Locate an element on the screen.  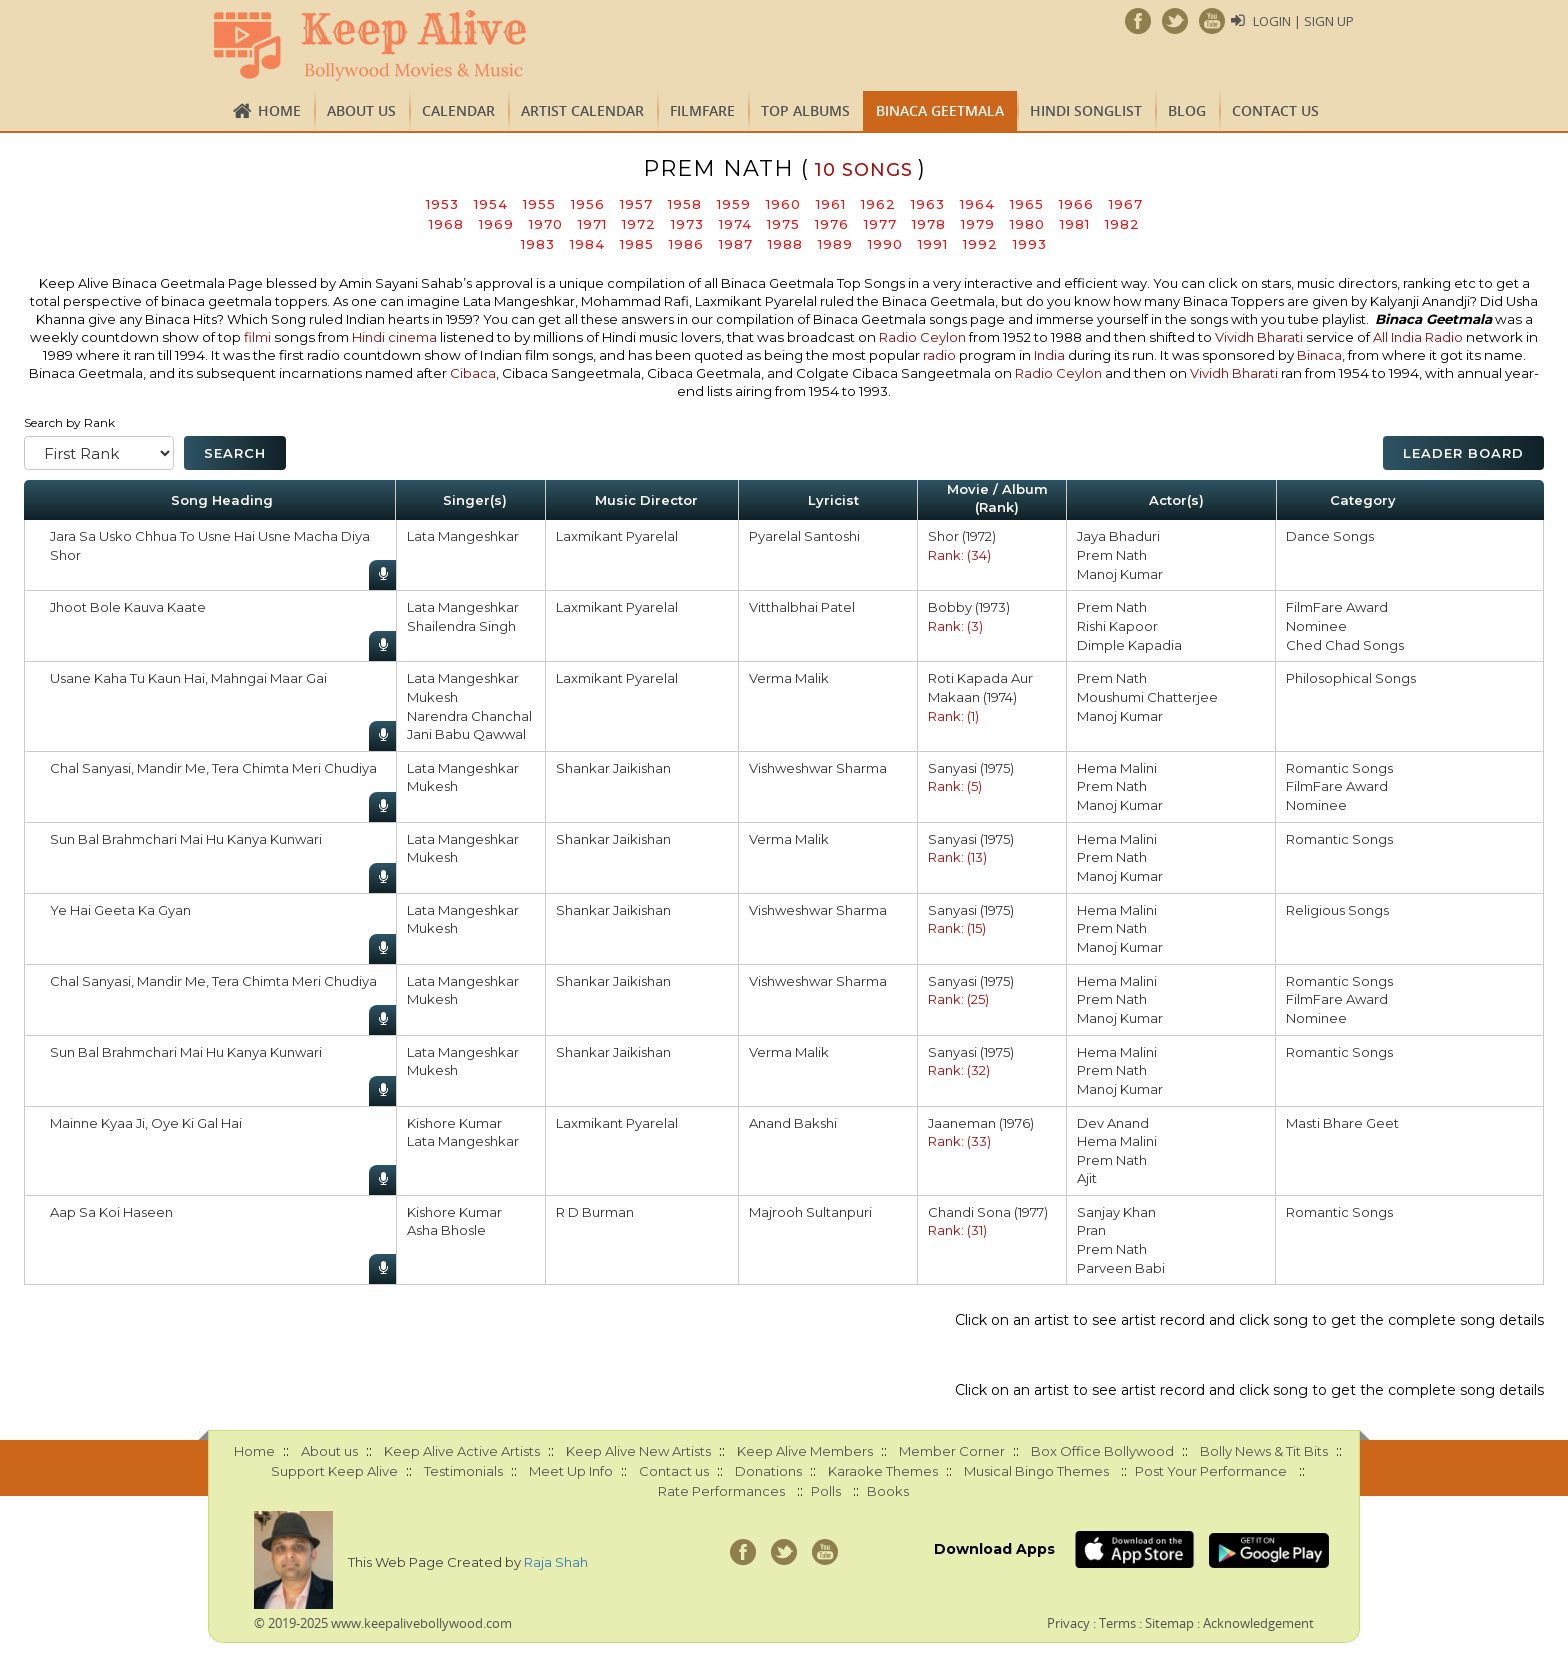
Hema Malini is located at coordinates (1117, 768).